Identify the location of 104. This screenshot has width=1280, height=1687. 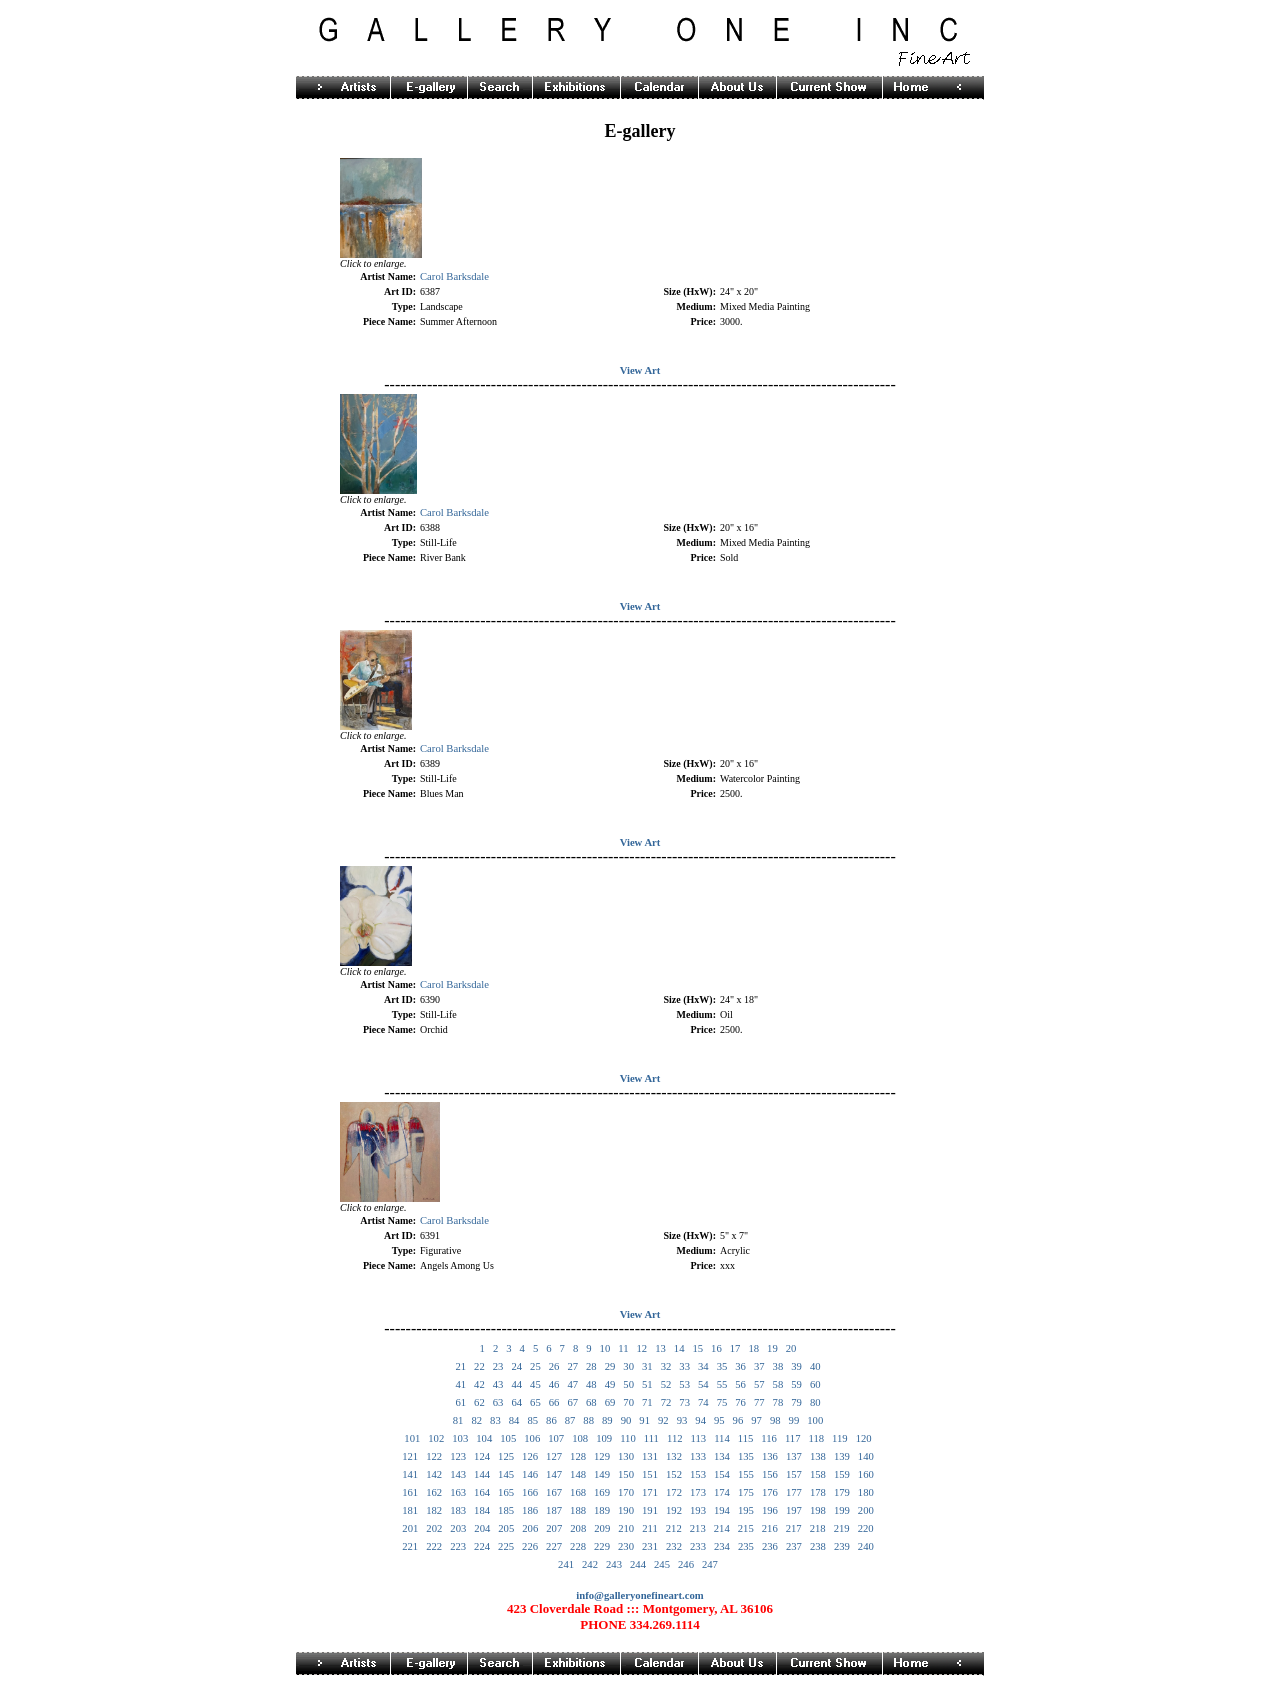
(484, 1438).